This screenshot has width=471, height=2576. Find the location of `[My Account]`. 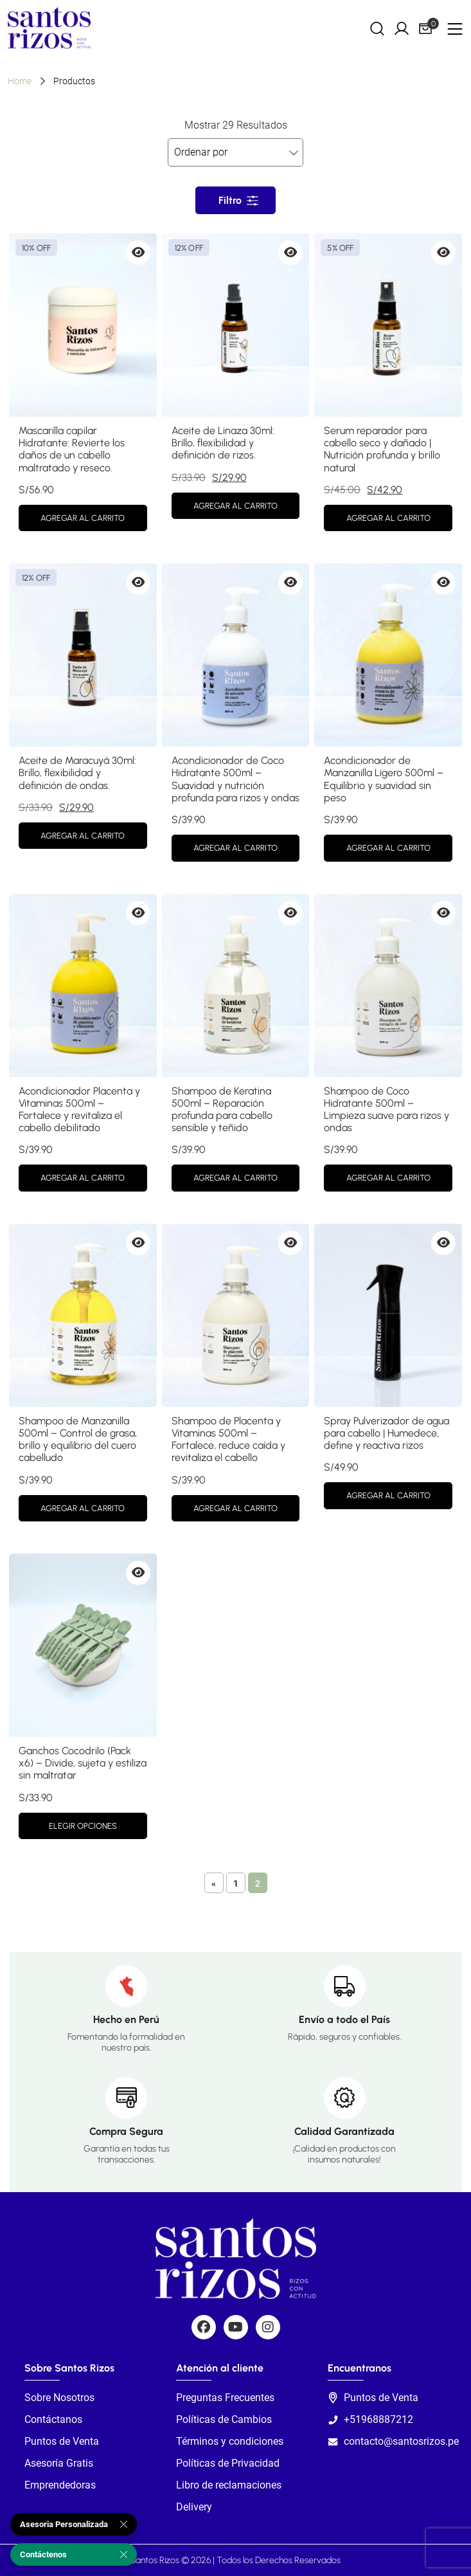

[My Account] is located at coordinates (401, 28).